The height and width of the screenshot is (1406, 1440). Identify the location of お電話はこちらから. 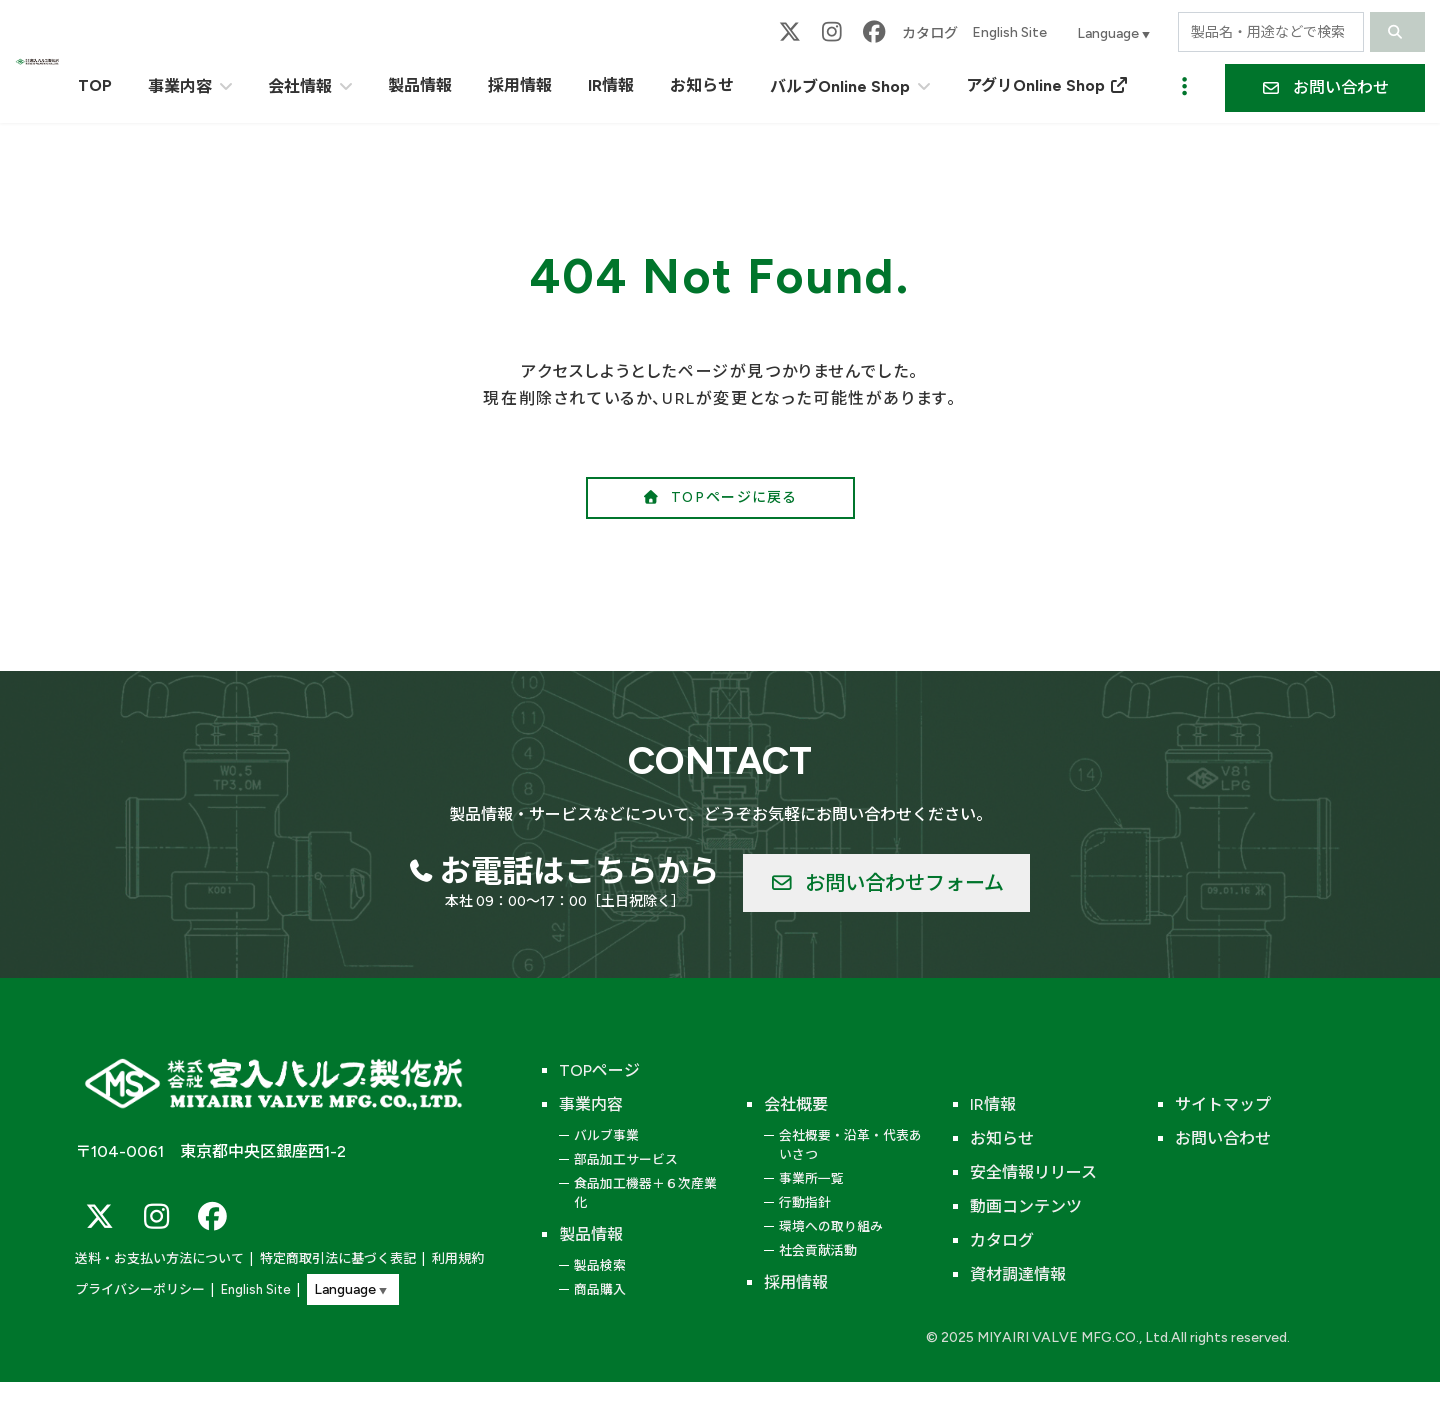
(580, 871).